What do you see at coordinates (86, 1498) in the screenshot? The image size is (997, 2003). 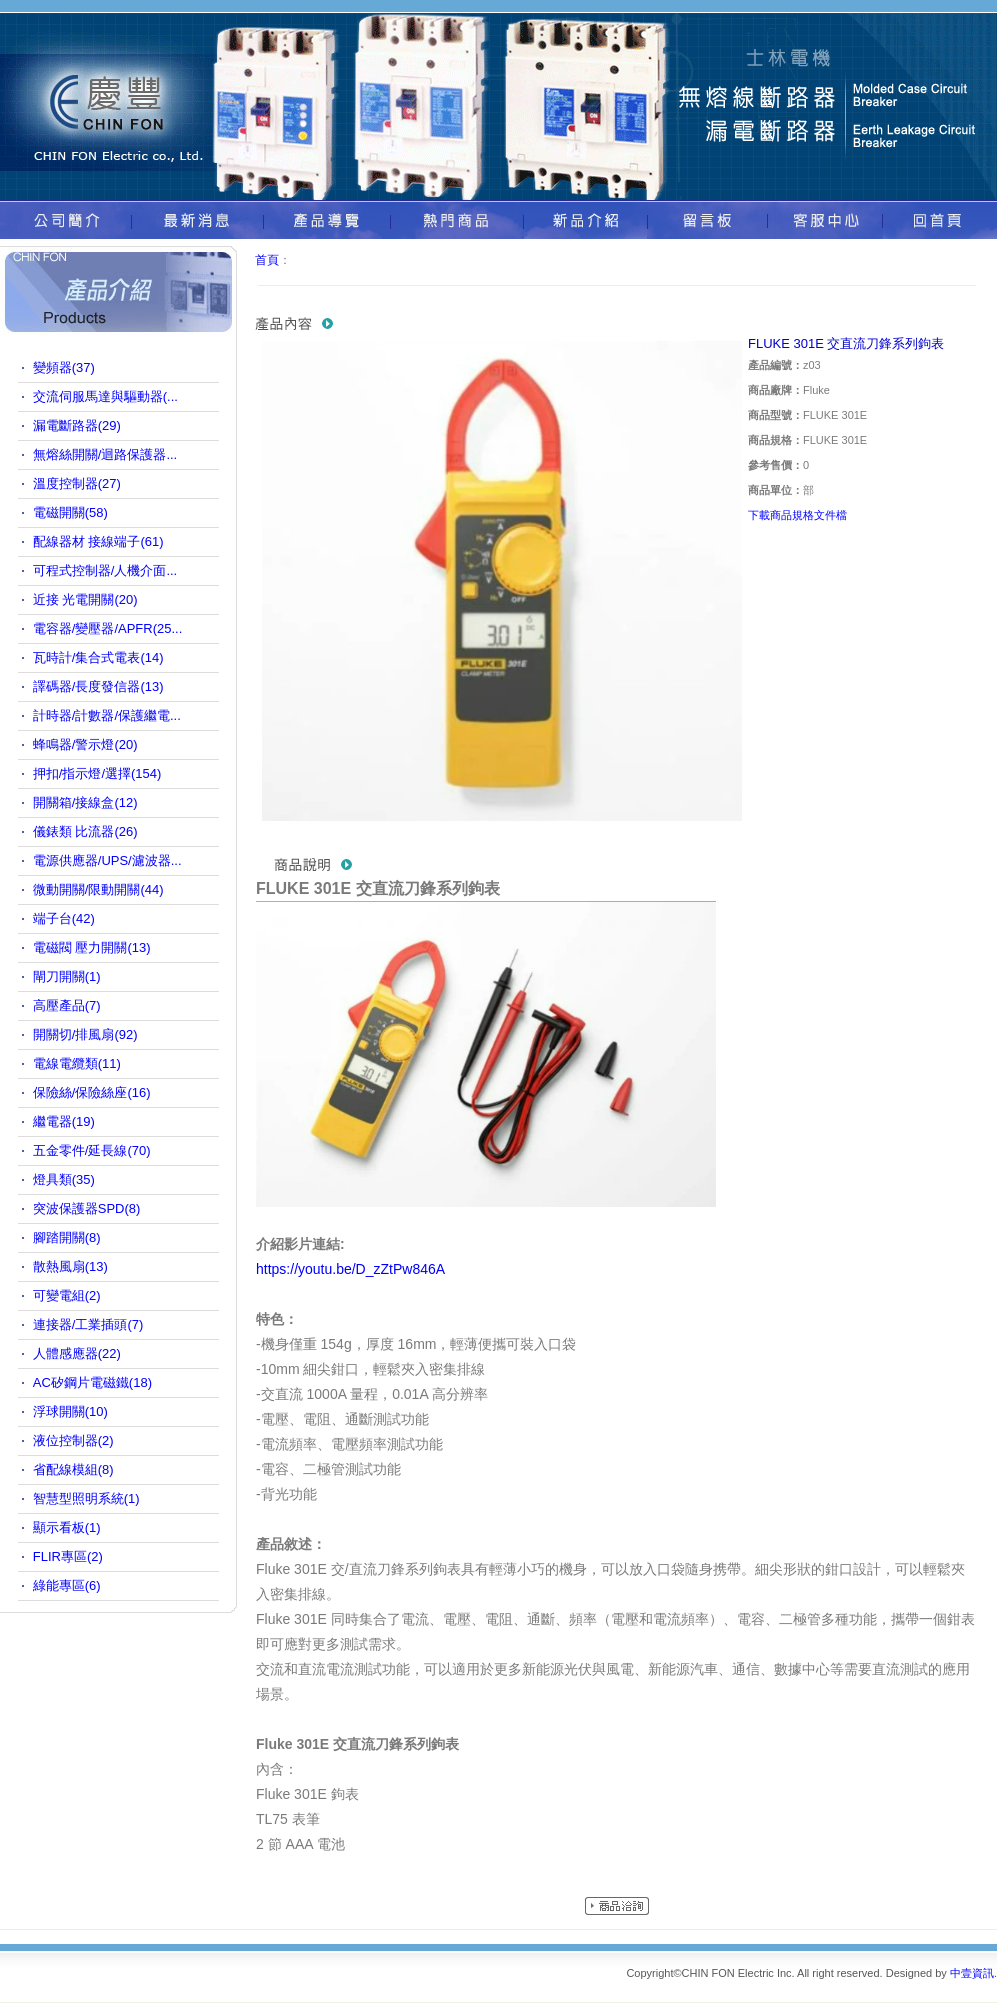 I see `智慧型照明系統(1)` at bounding box center [86, 1498].